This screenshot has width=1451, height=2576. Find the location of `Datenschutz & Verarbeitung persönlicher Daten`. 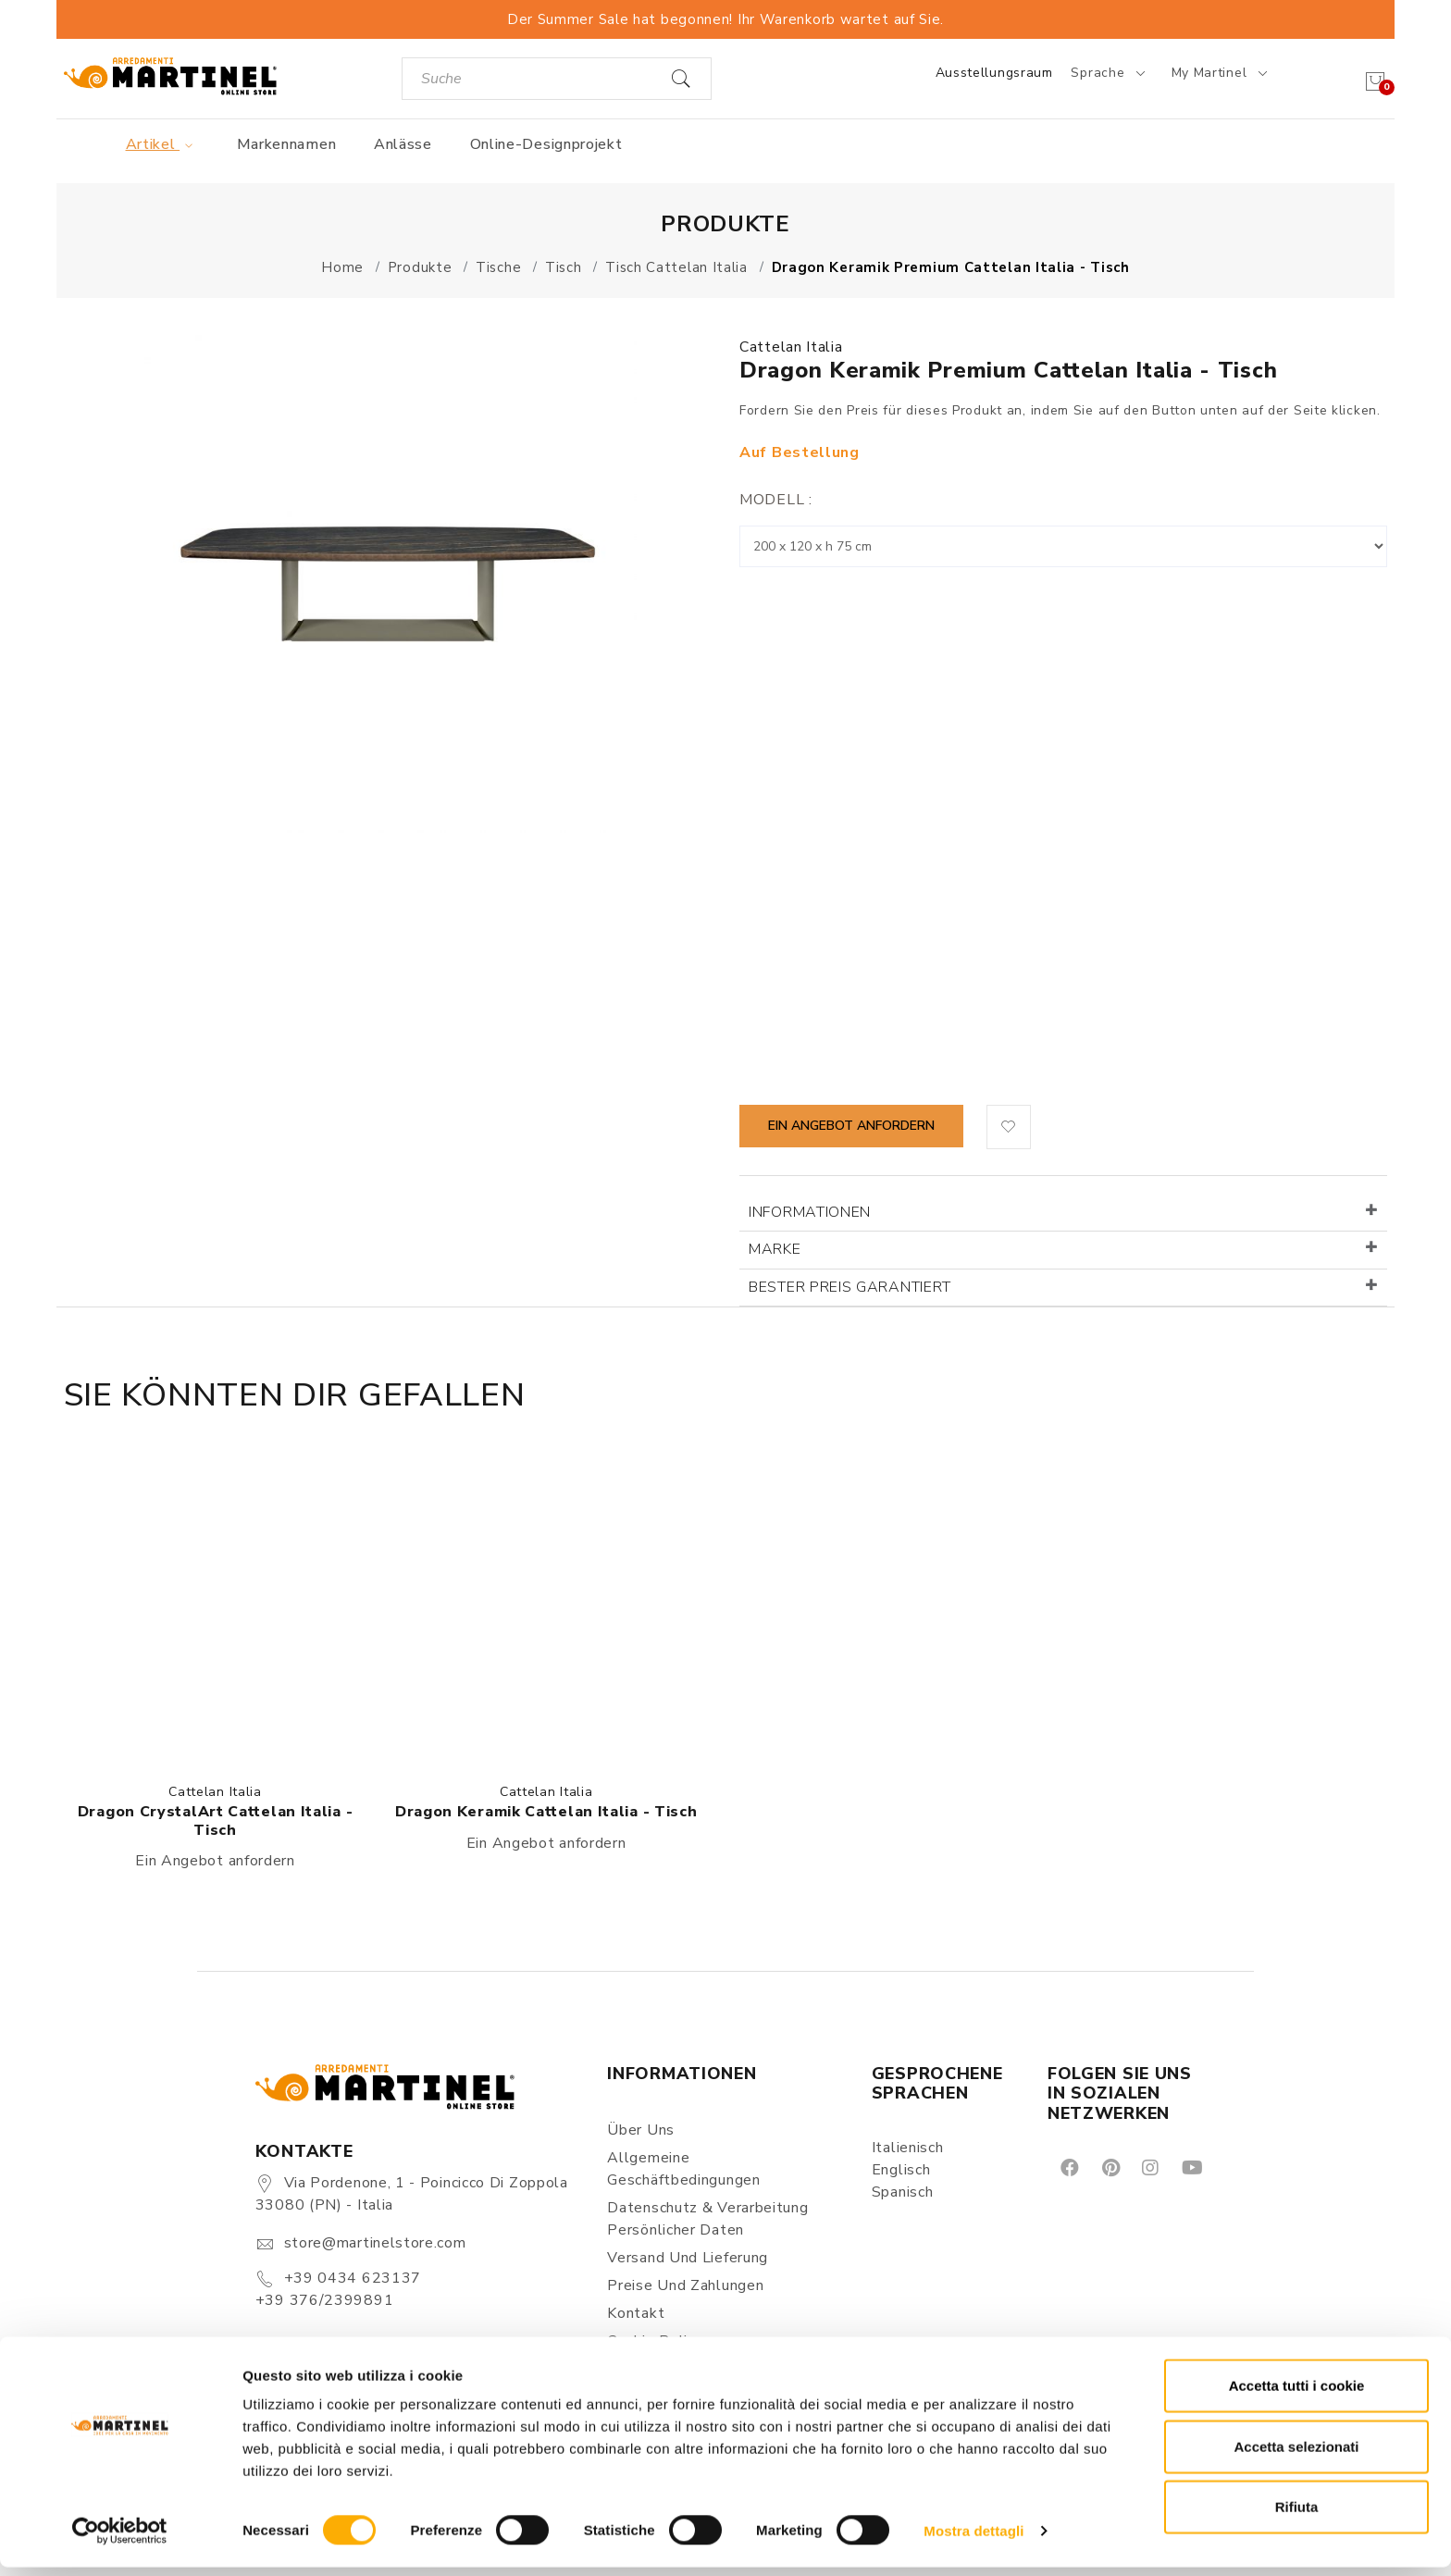

Datenschutz & Verarbeitung persönlicher Daten is located at coordinates (707, 2219).